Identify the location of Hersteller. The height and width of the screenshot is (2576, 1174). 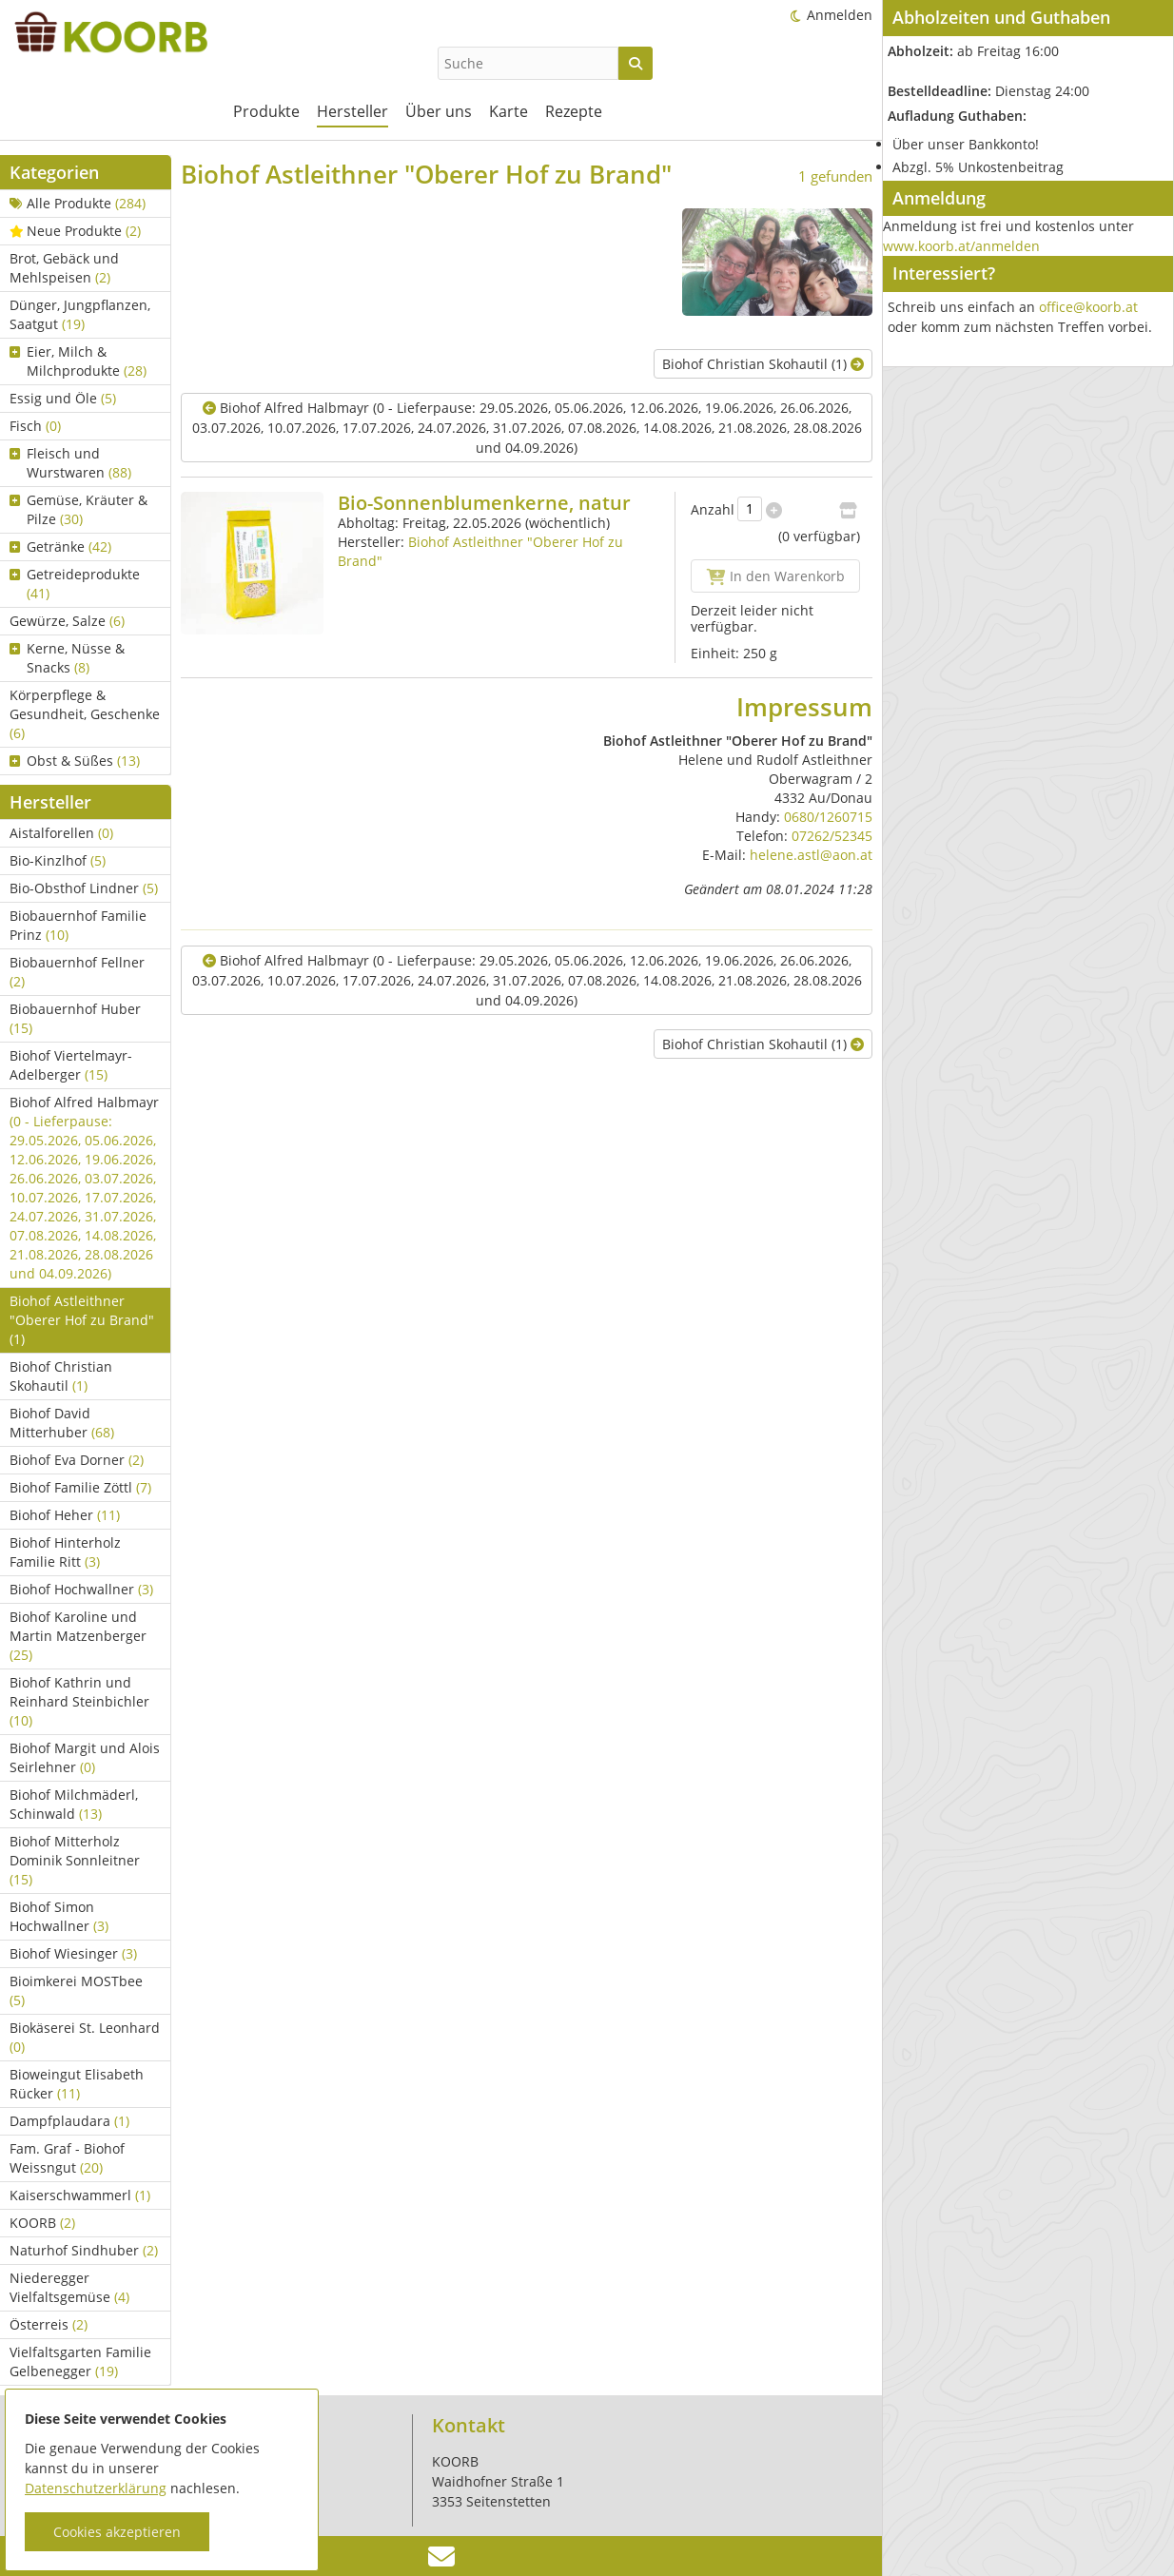
(352, 111).